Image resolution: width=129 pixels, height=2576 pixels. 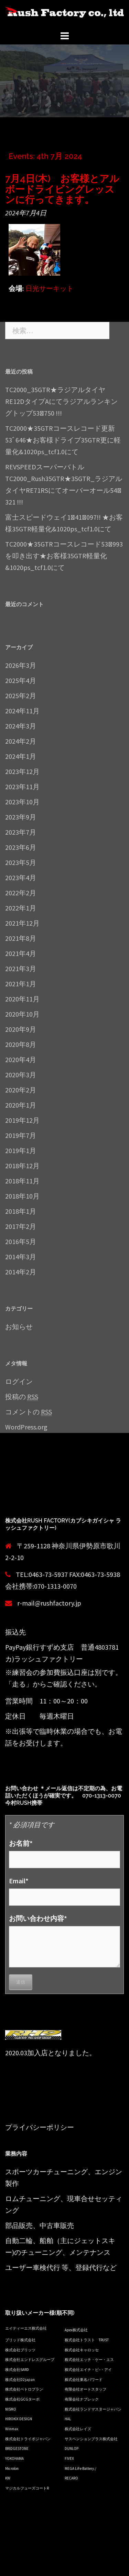 I want to click on 2024年2月, so click(x=20, y=741).